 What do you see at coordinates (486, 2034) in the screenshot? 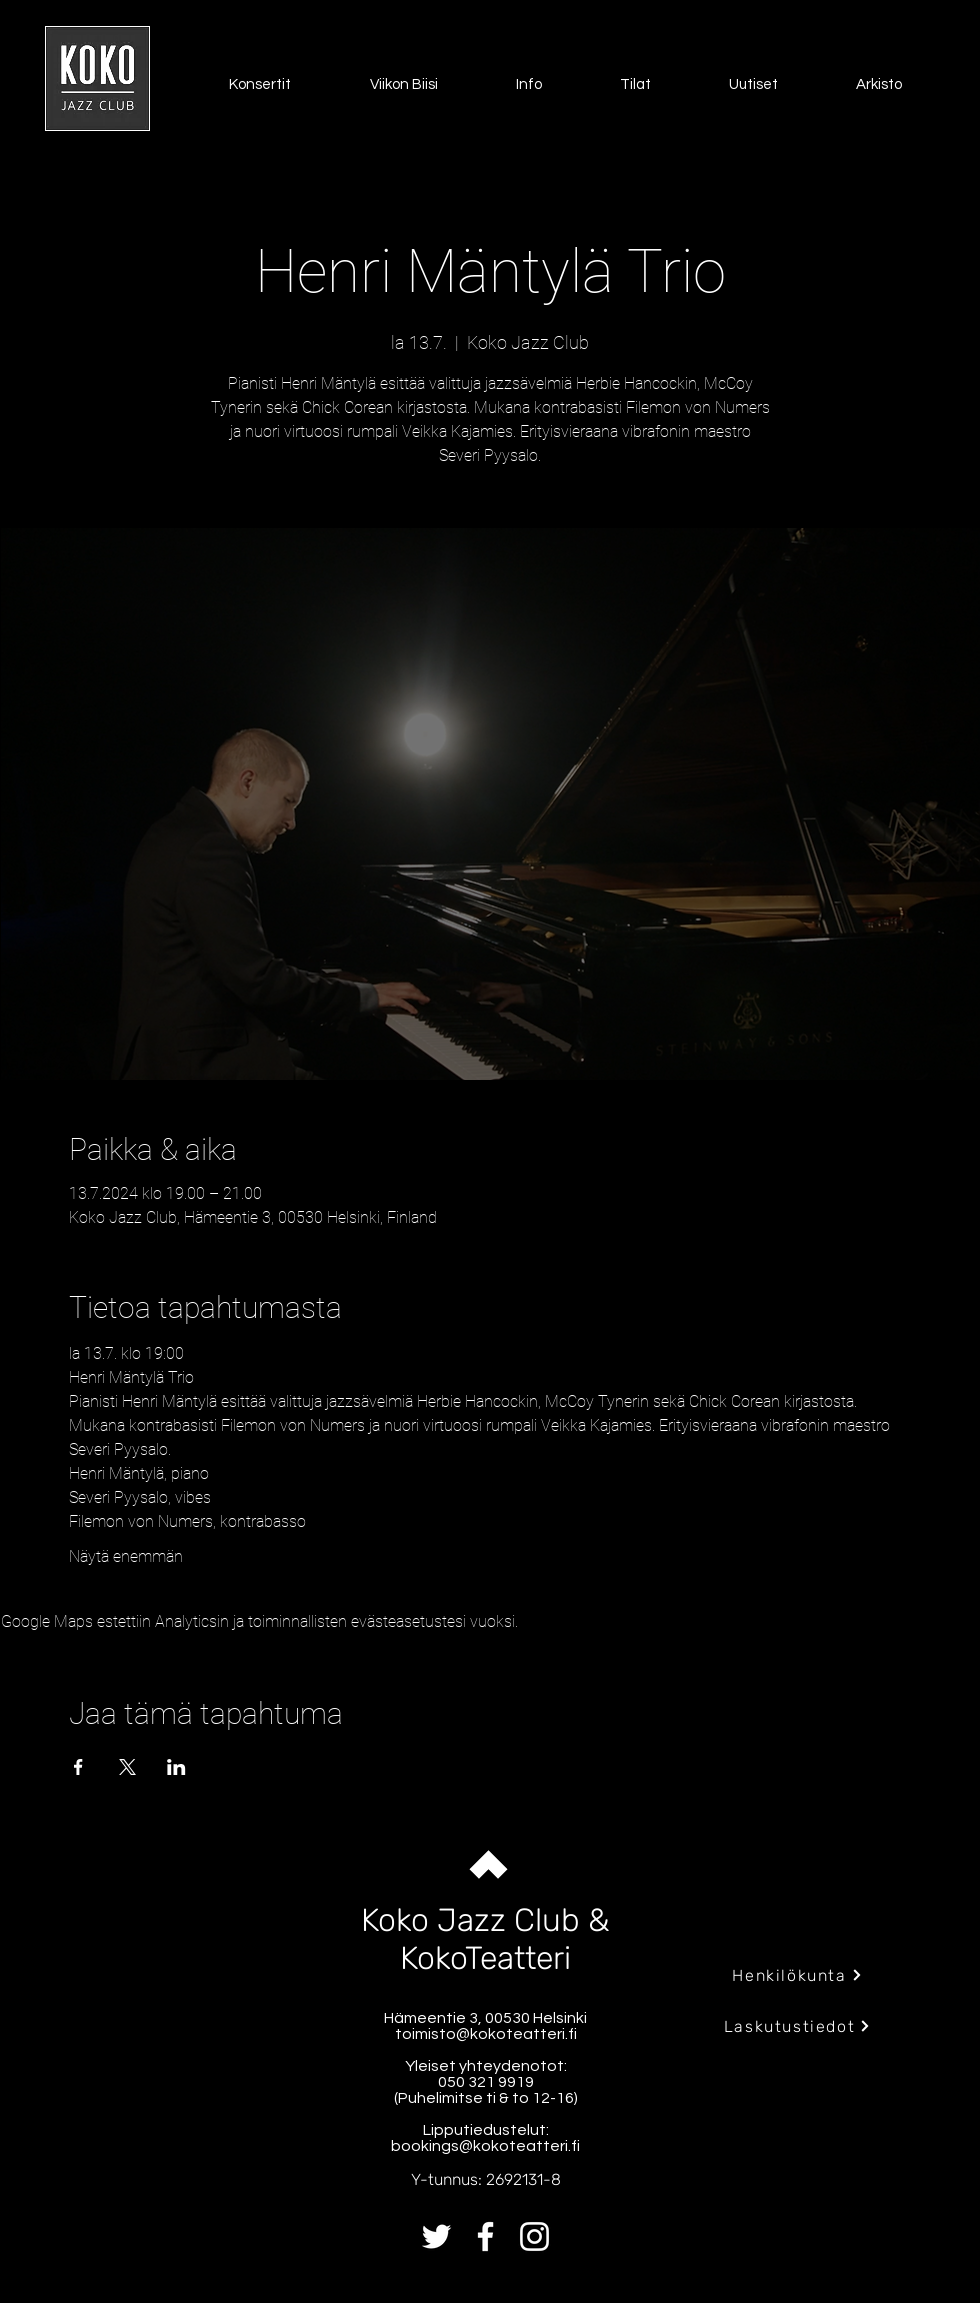
I see `toimisto@kokoteatteri.fi` at bounding box center [486, 2034].